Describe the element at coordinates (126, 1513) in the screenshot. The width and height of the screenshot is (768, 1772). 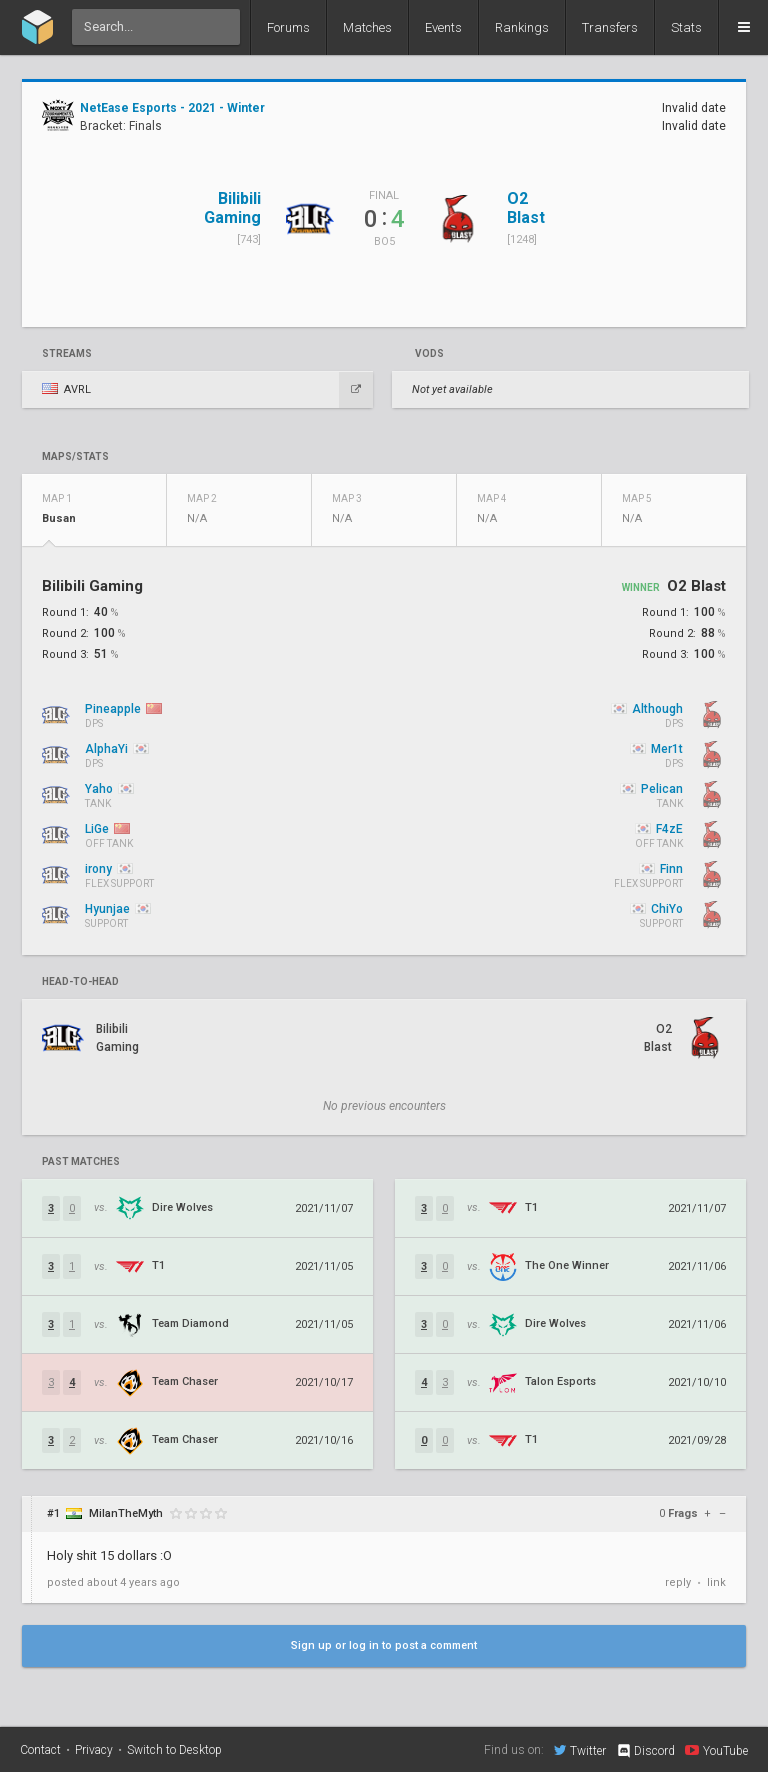
I see `MilanTheMyth` at that location.